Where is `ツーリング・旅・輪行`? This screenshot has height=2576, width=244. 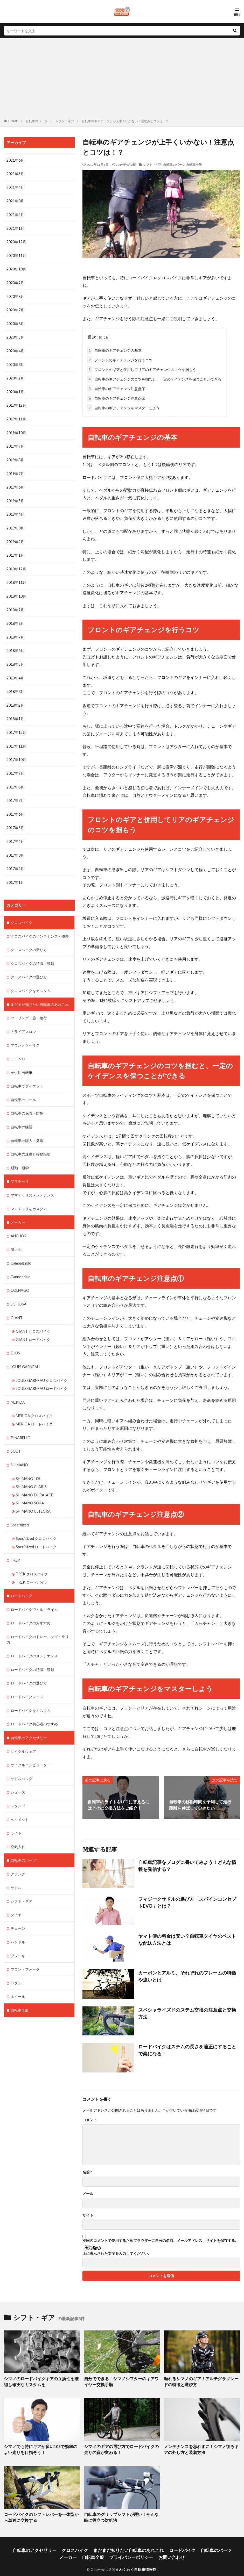 ツーリング・旅・輪行 is located at coordinates (29, 1008).